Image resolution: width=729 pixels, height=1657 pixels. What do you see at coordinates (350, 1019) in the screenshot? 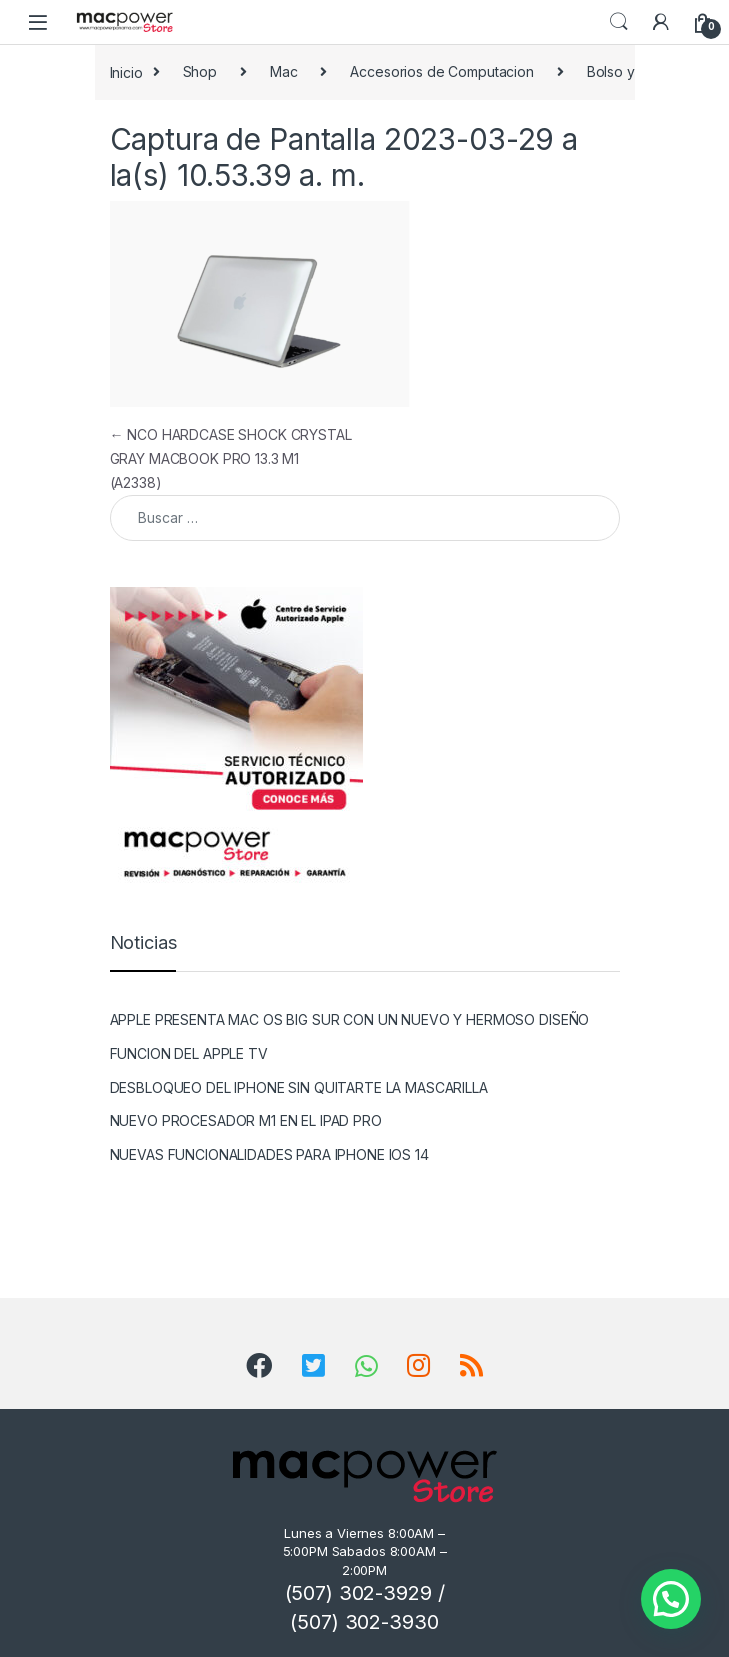
I see `APPLE PRESENTA MAC OS BIG SUR CON UN NUEVO Y HERMOSO DISEÑO` at bounding box center [350, 1019].